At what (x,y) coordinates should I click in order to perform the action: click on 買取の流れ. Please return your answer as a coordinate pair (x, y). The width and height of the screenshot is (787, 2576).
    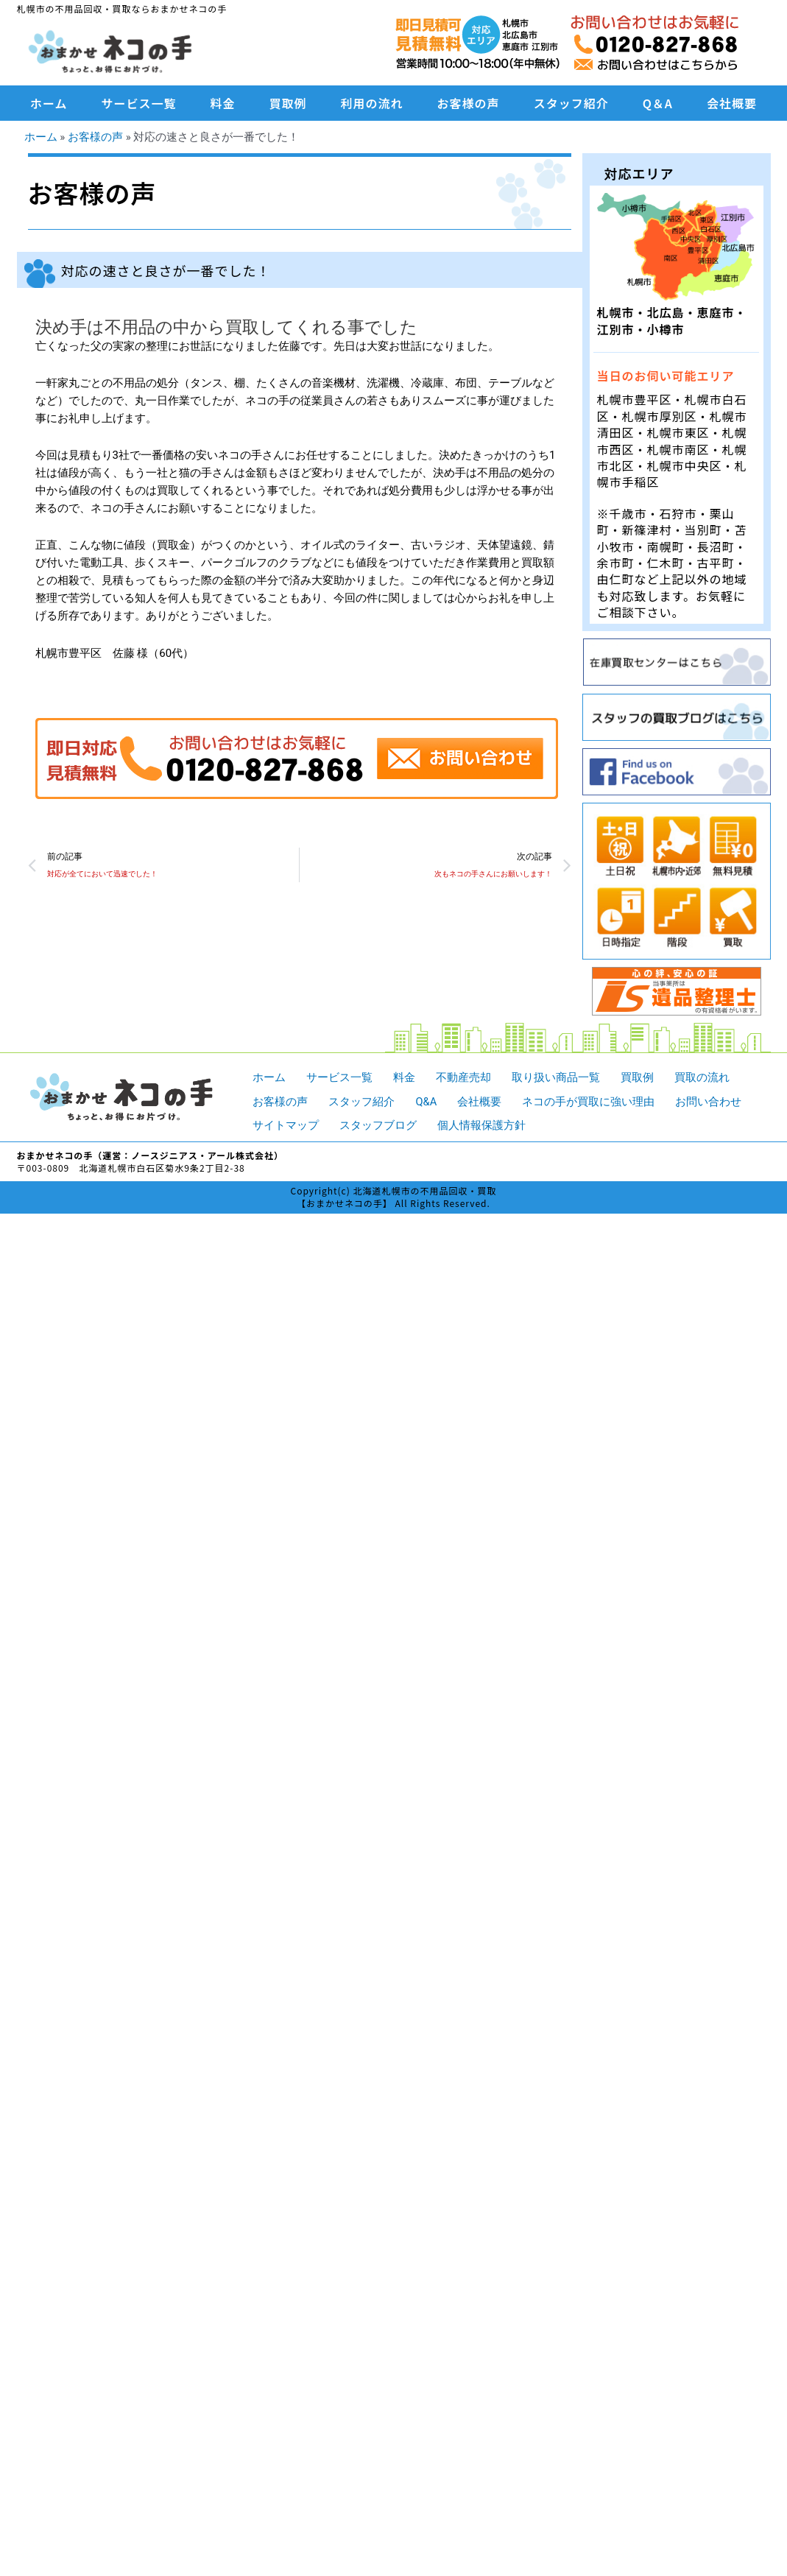
    Looking at the image, I should click on (702, 1077).